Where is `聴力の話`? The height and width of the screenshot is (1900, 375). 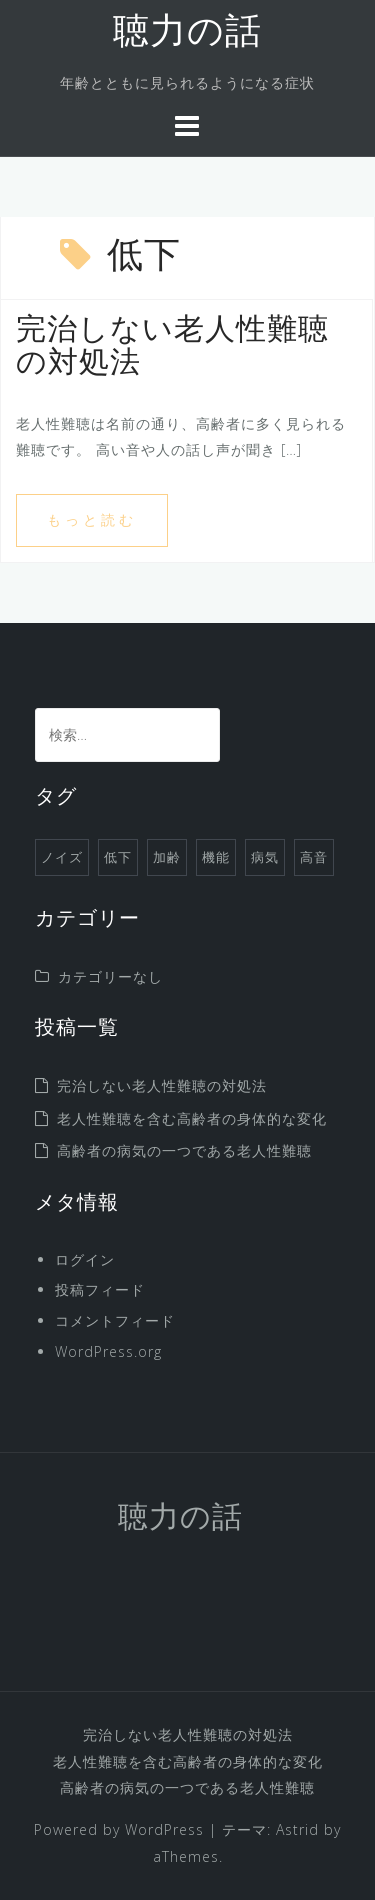
聴力の話 is located at coordinates (187, 34).